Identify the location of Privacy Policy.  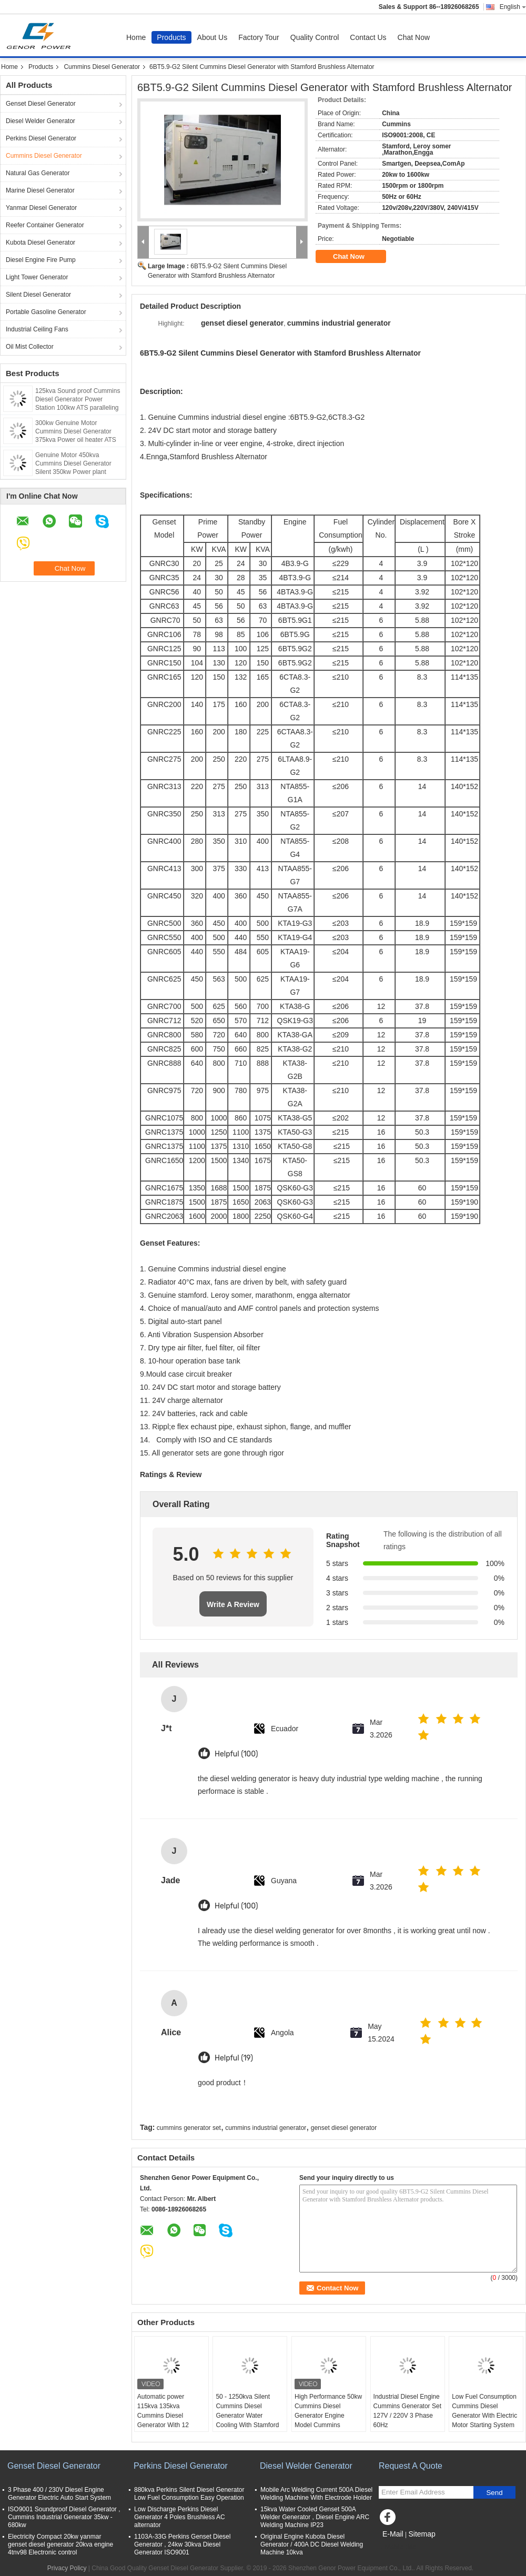
(67, 2568).